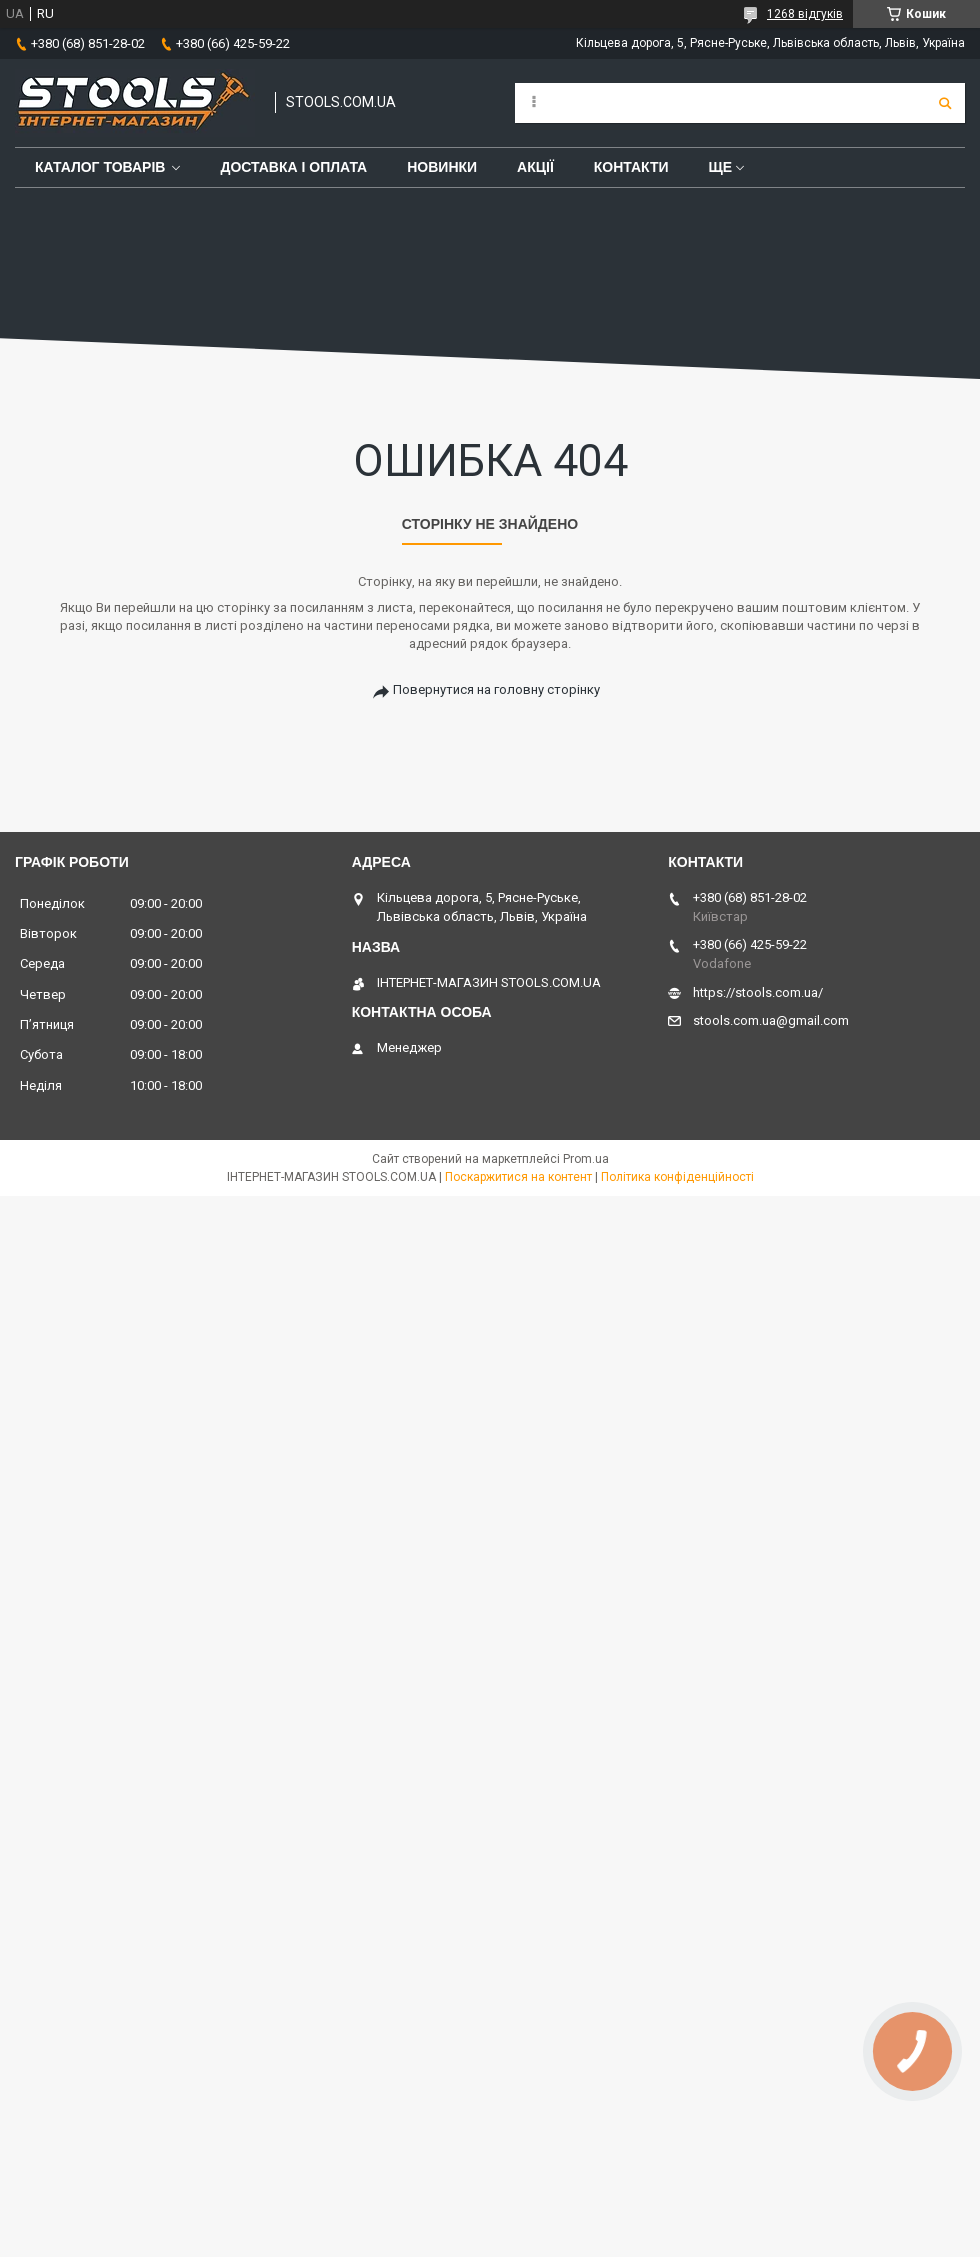  Describe the element at coordinates (100, 167) in the screenshot. I see `Каталог товарів` at that location.